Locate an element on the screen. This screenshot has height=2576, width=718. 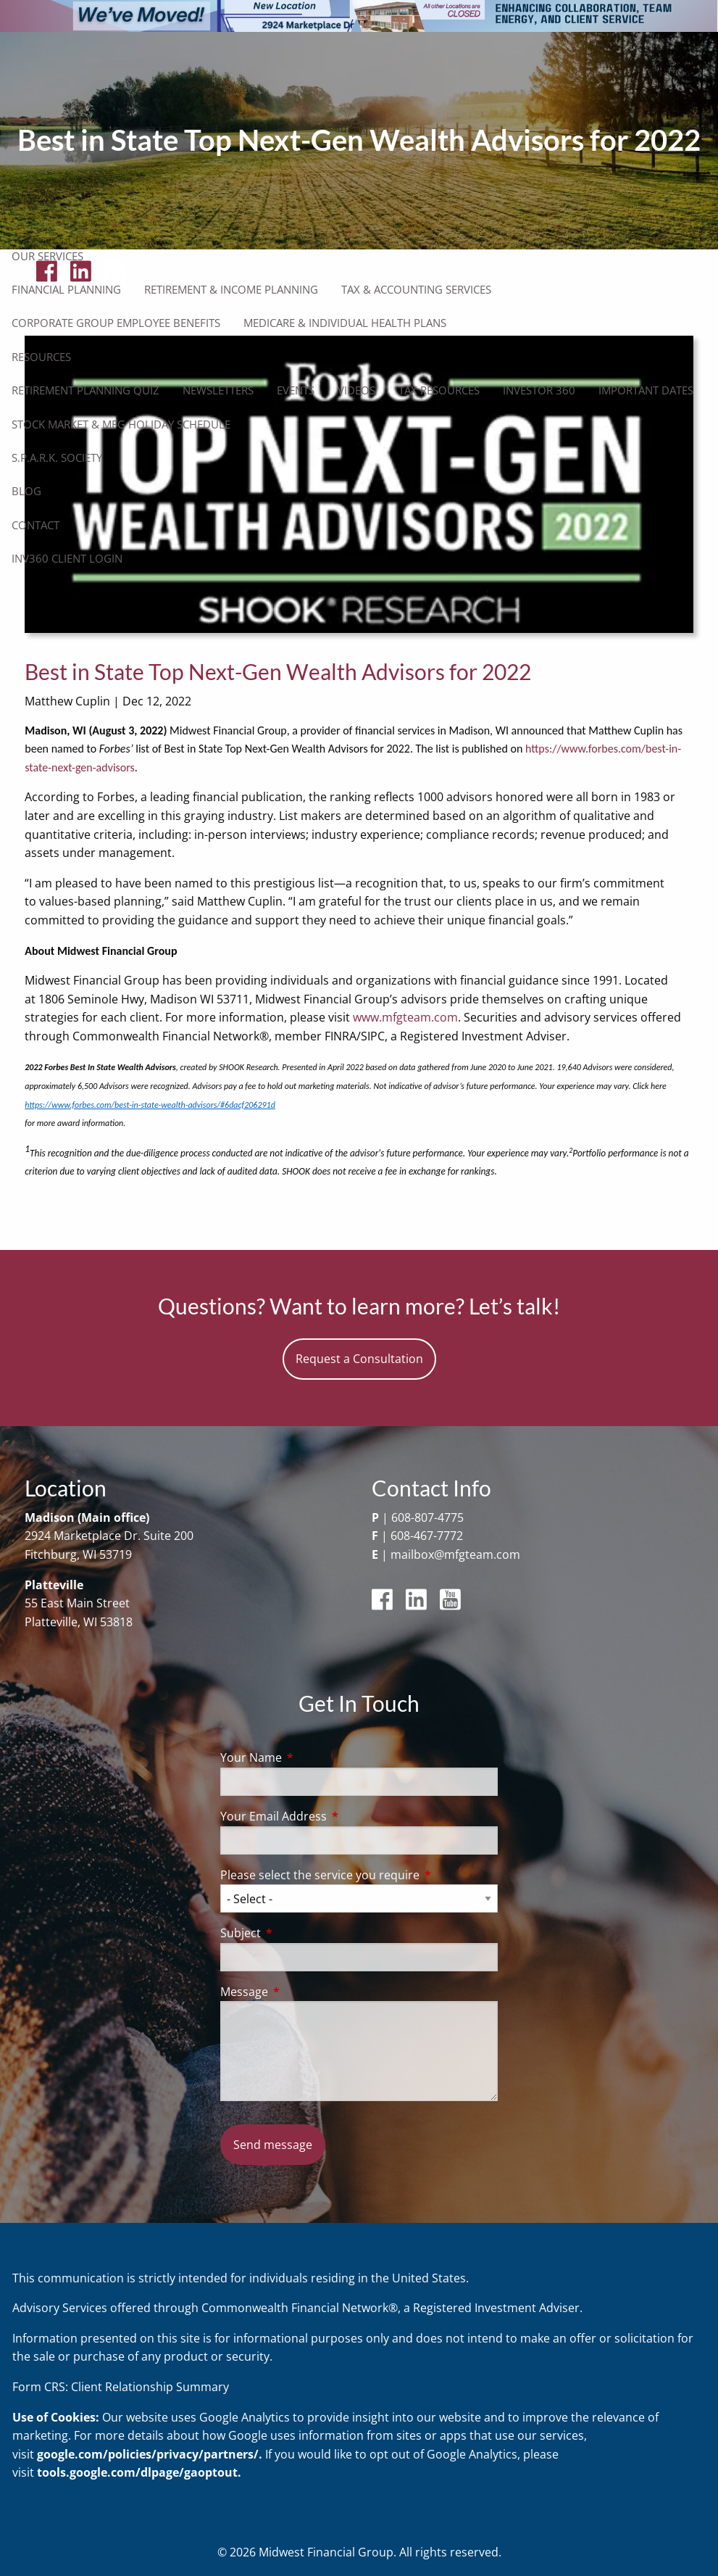
Important Dates is located at coordinates (645, 390).